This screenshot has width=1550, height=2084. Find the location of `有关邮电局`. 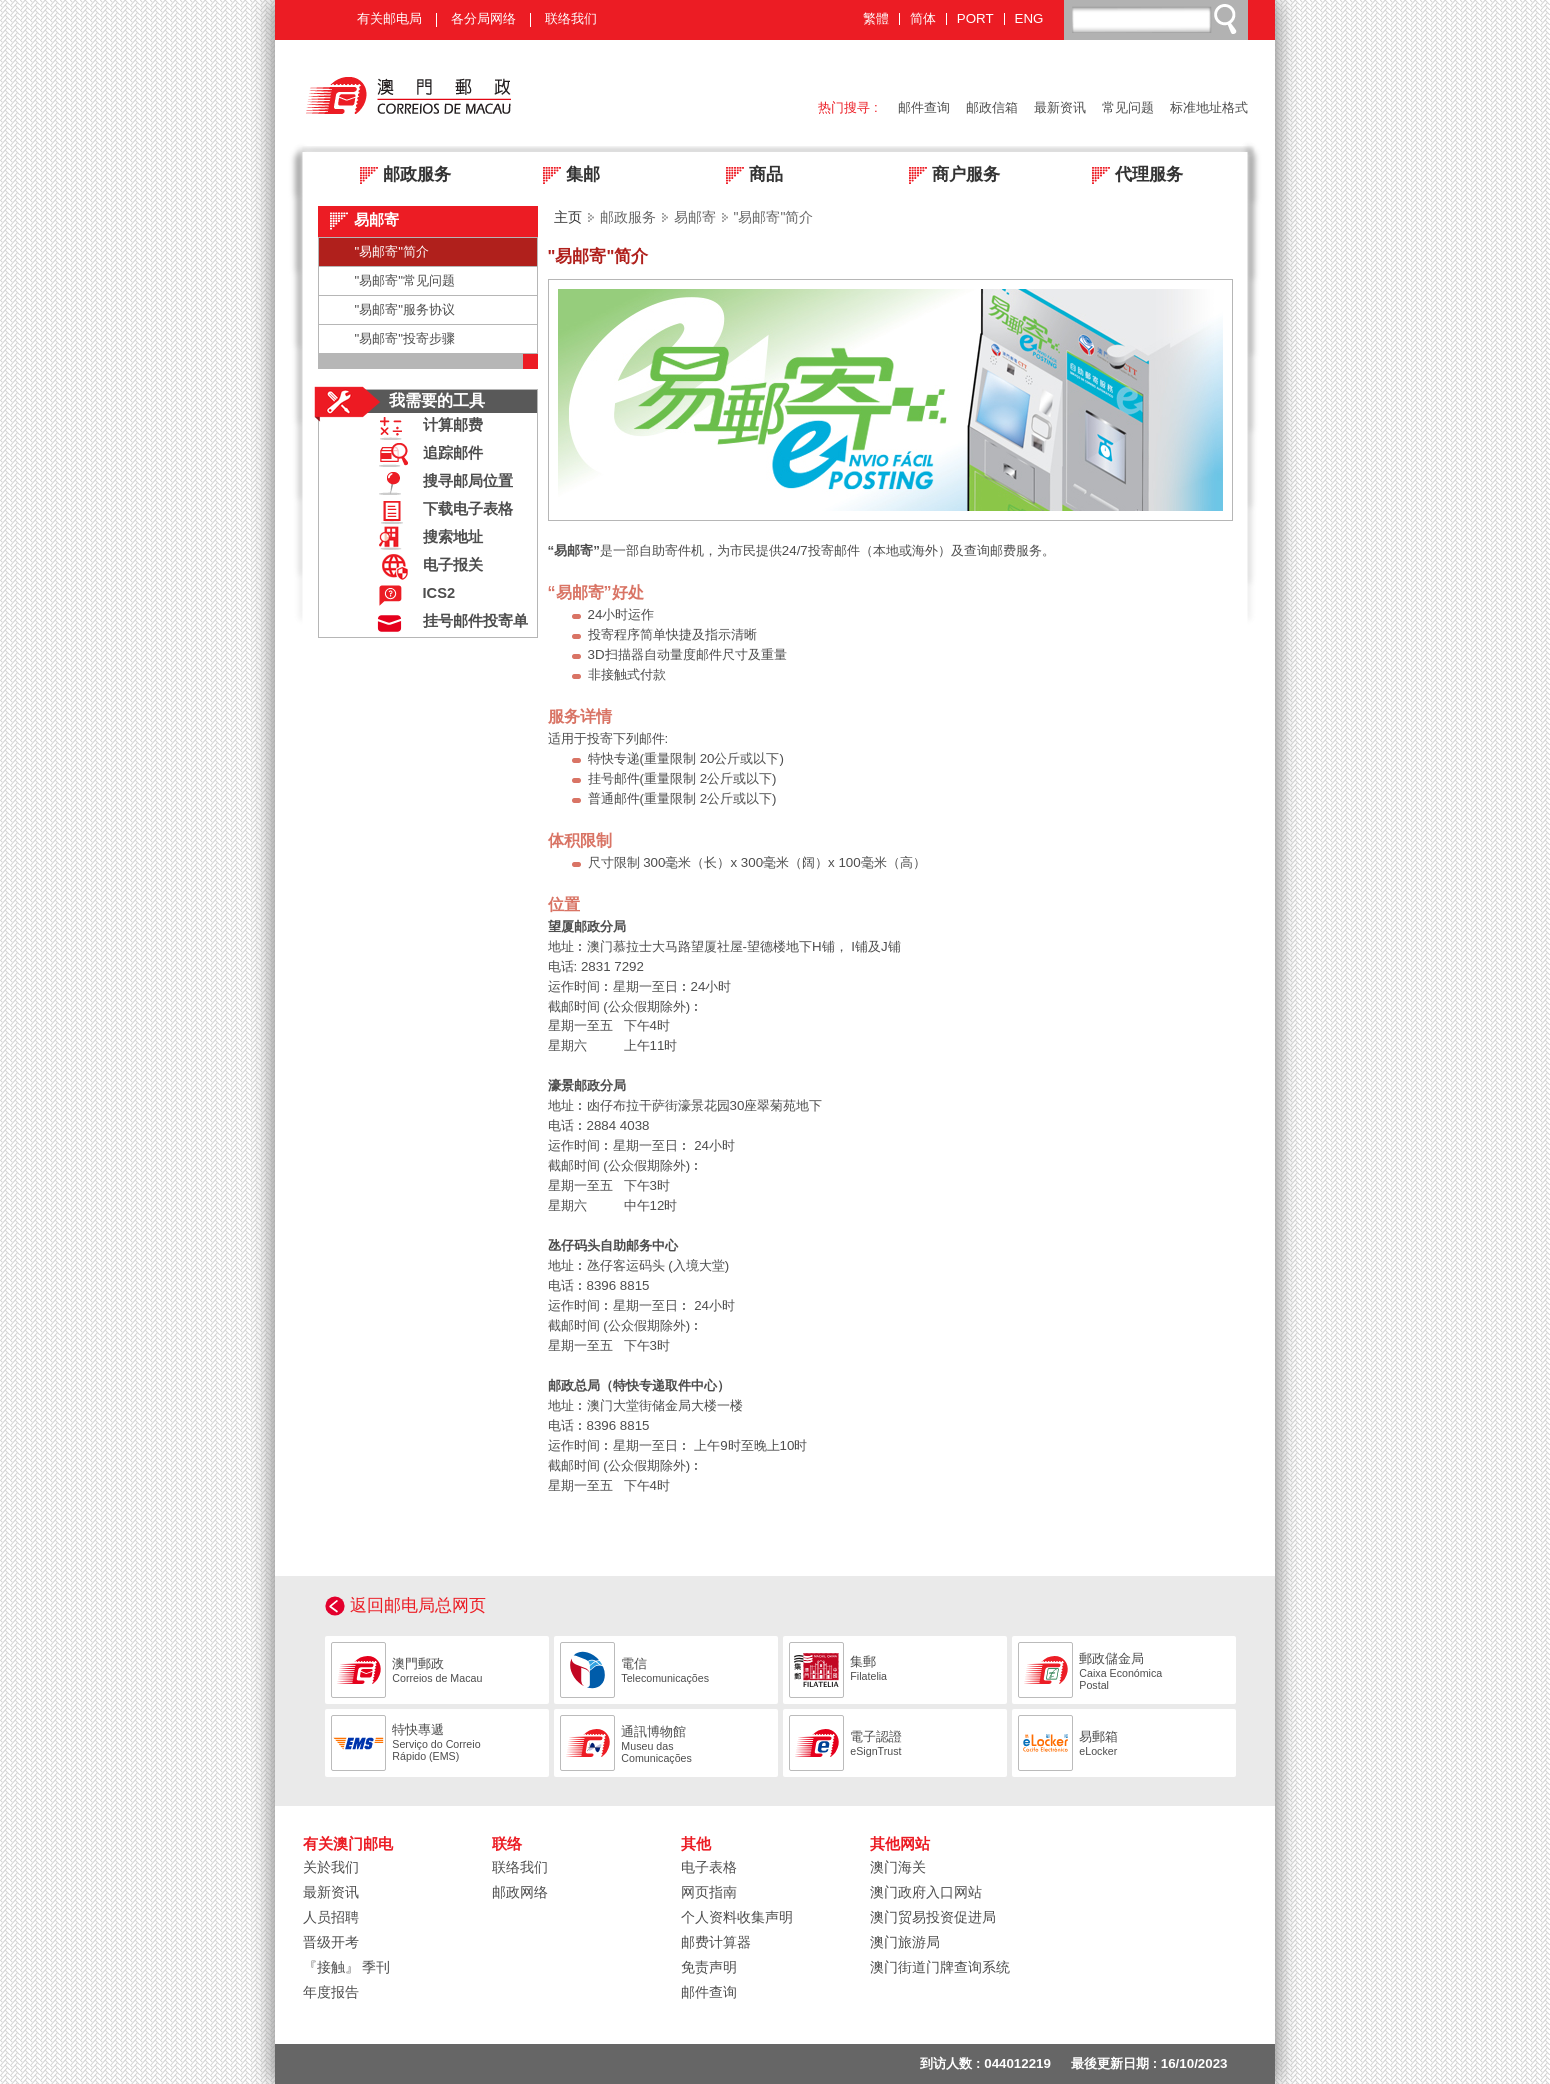

有关邮电局 is located at coordinates (389, 18).